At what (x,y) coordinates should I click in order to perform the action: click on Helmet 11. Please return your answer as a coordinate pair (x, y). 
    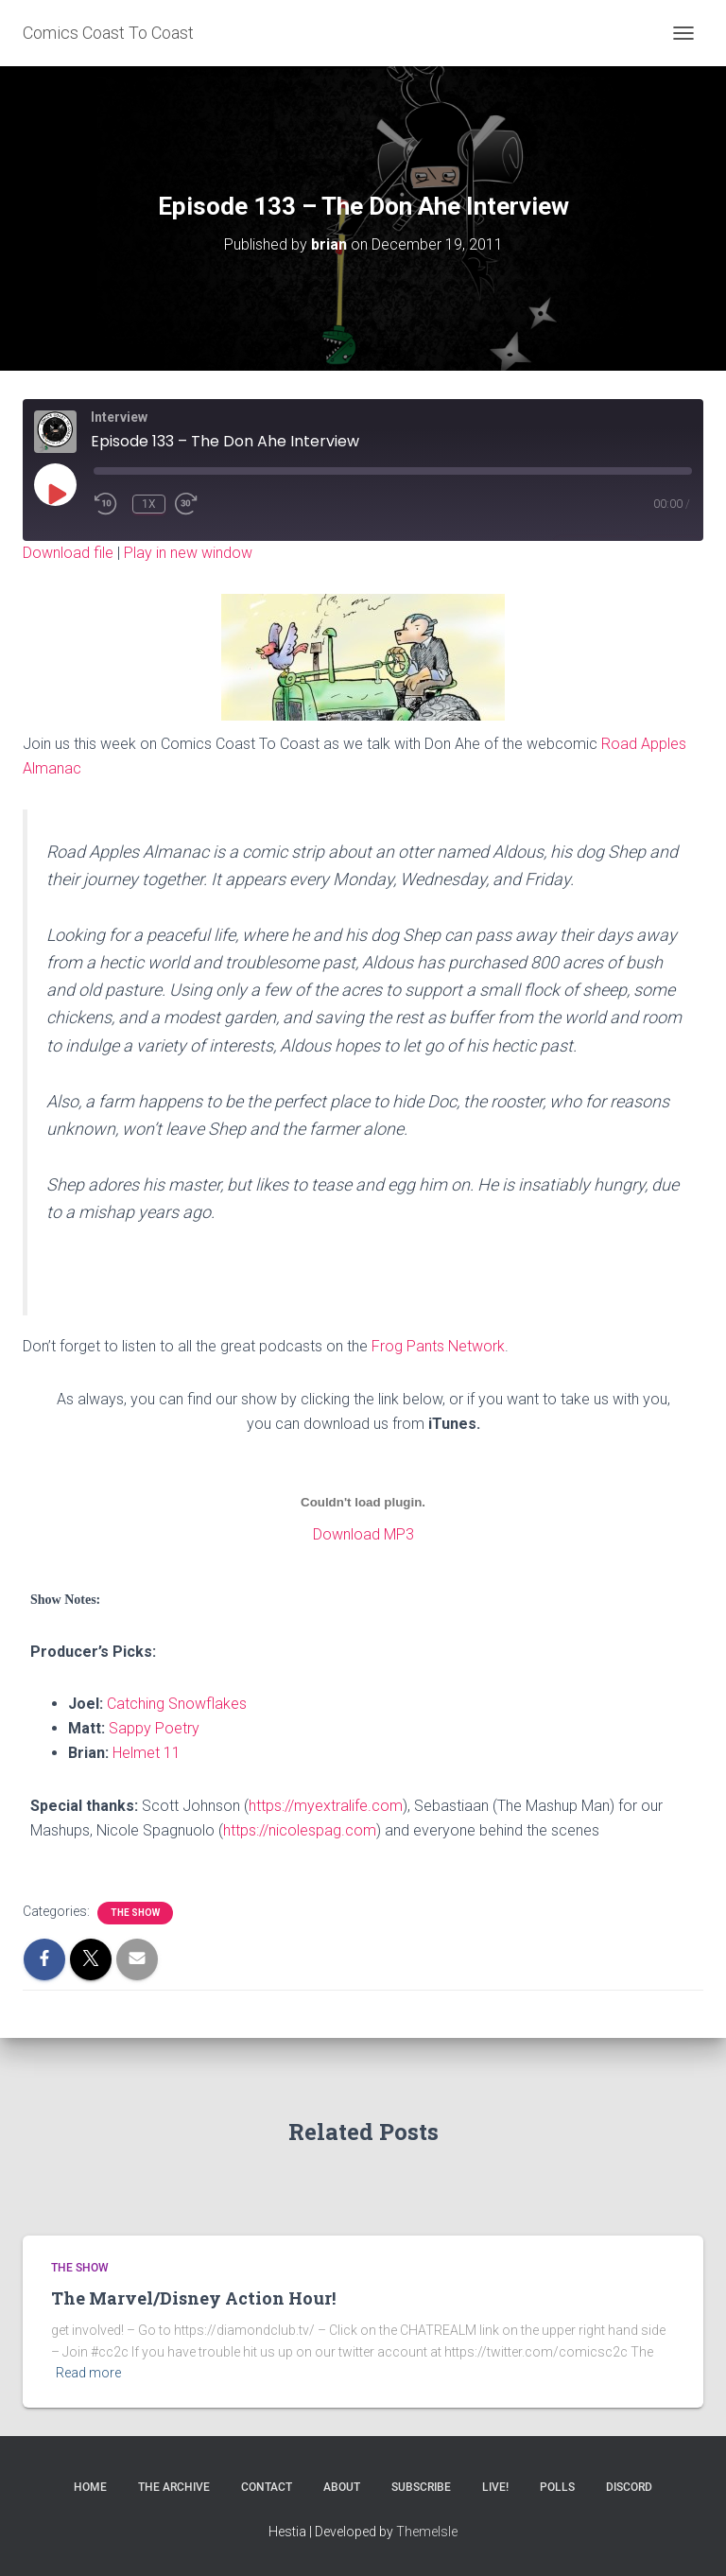
    Looking at the image, I should click on (146, 1753).